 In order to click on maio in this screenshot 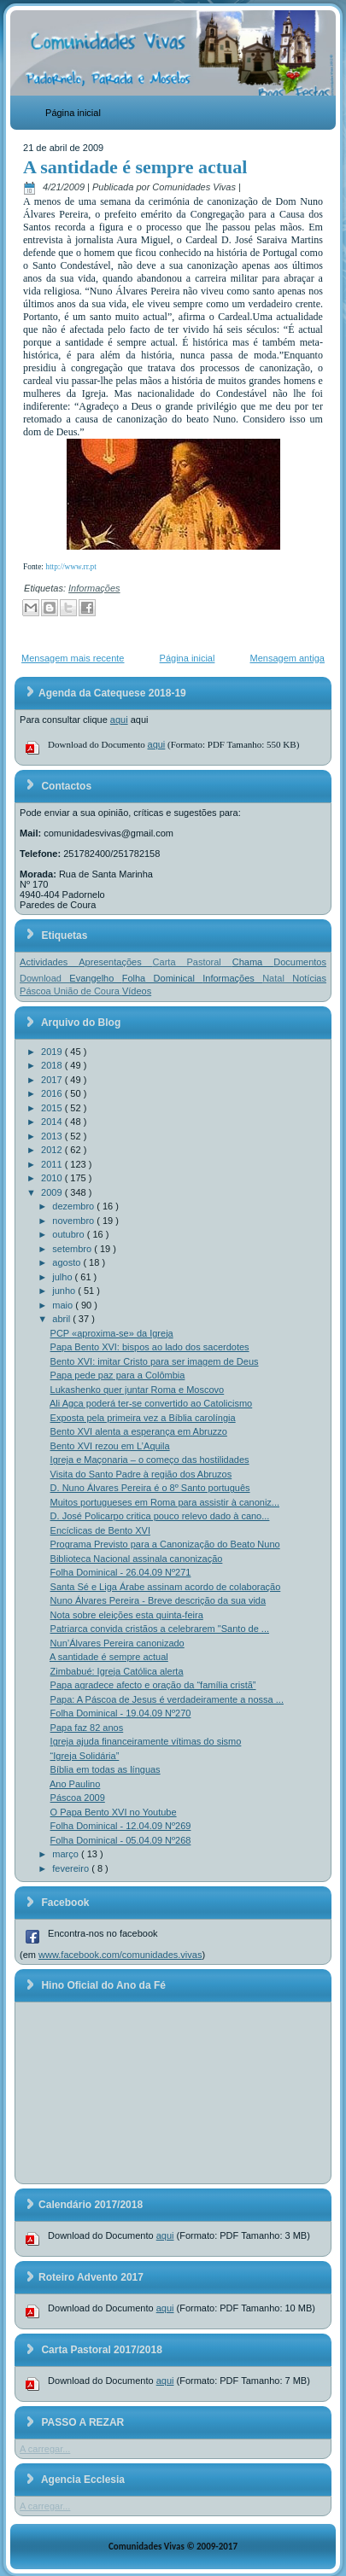, I will do `click(63, 1305)`.